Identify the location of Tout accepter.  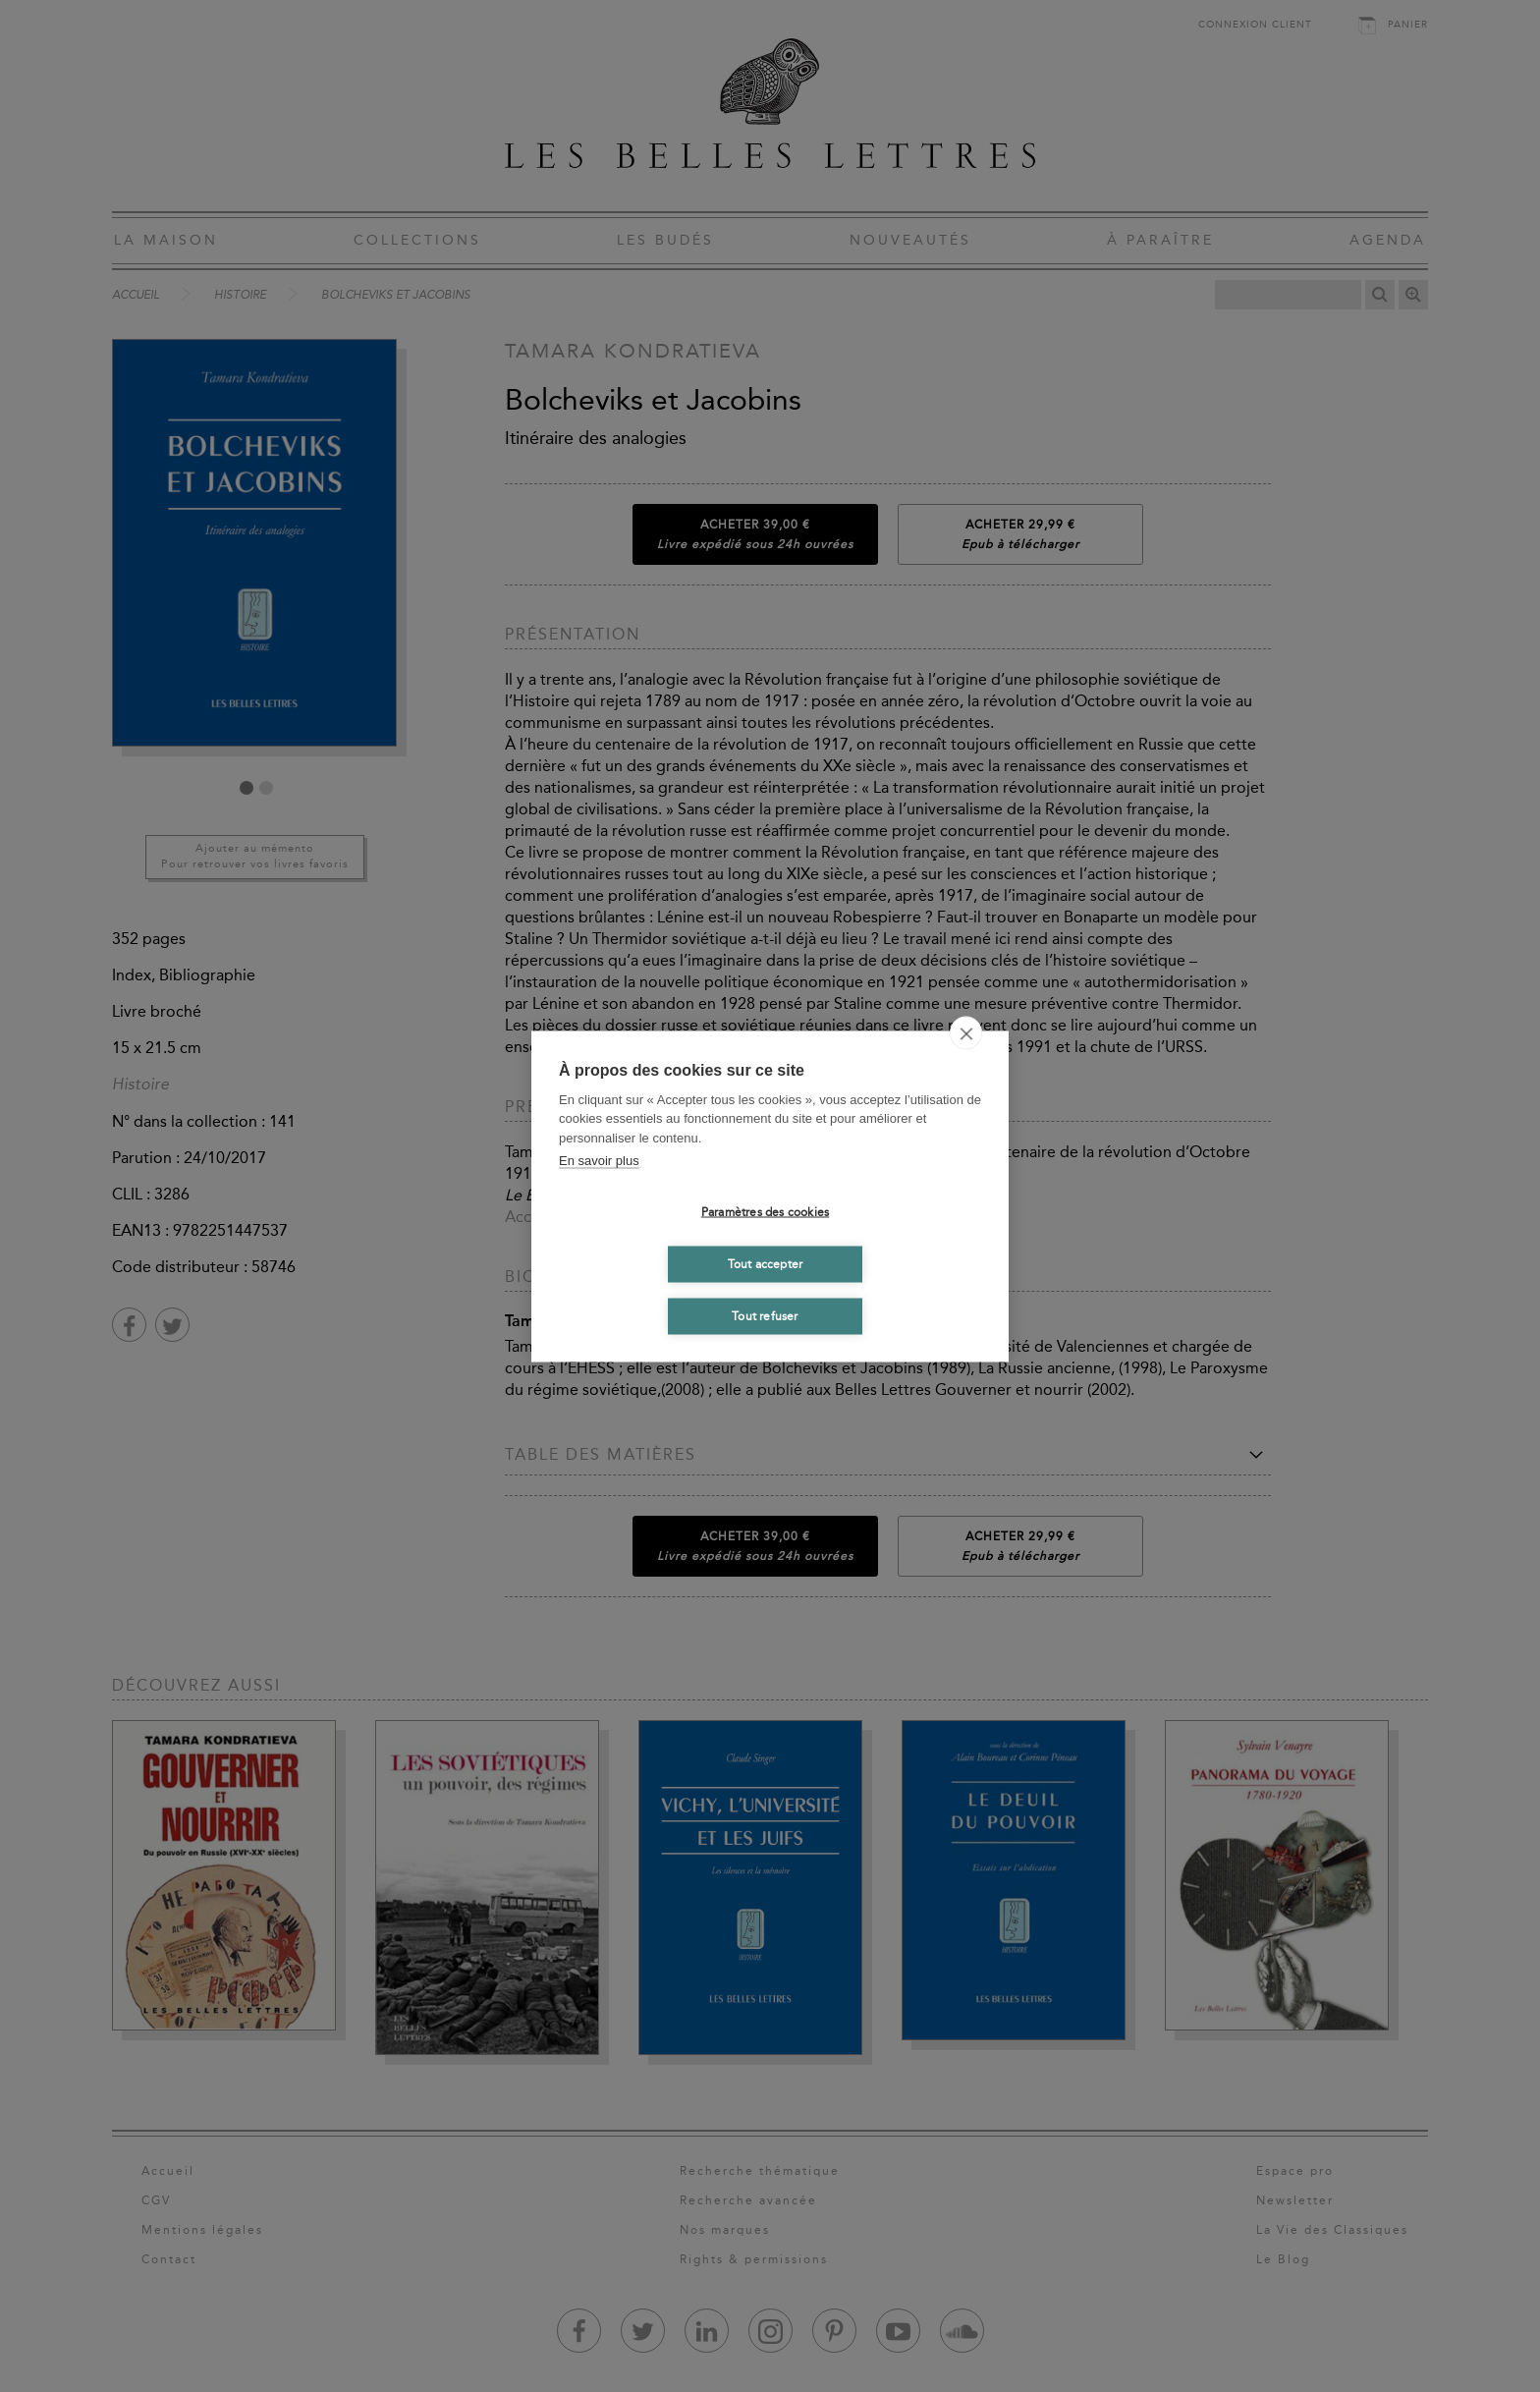
(765, 1264).